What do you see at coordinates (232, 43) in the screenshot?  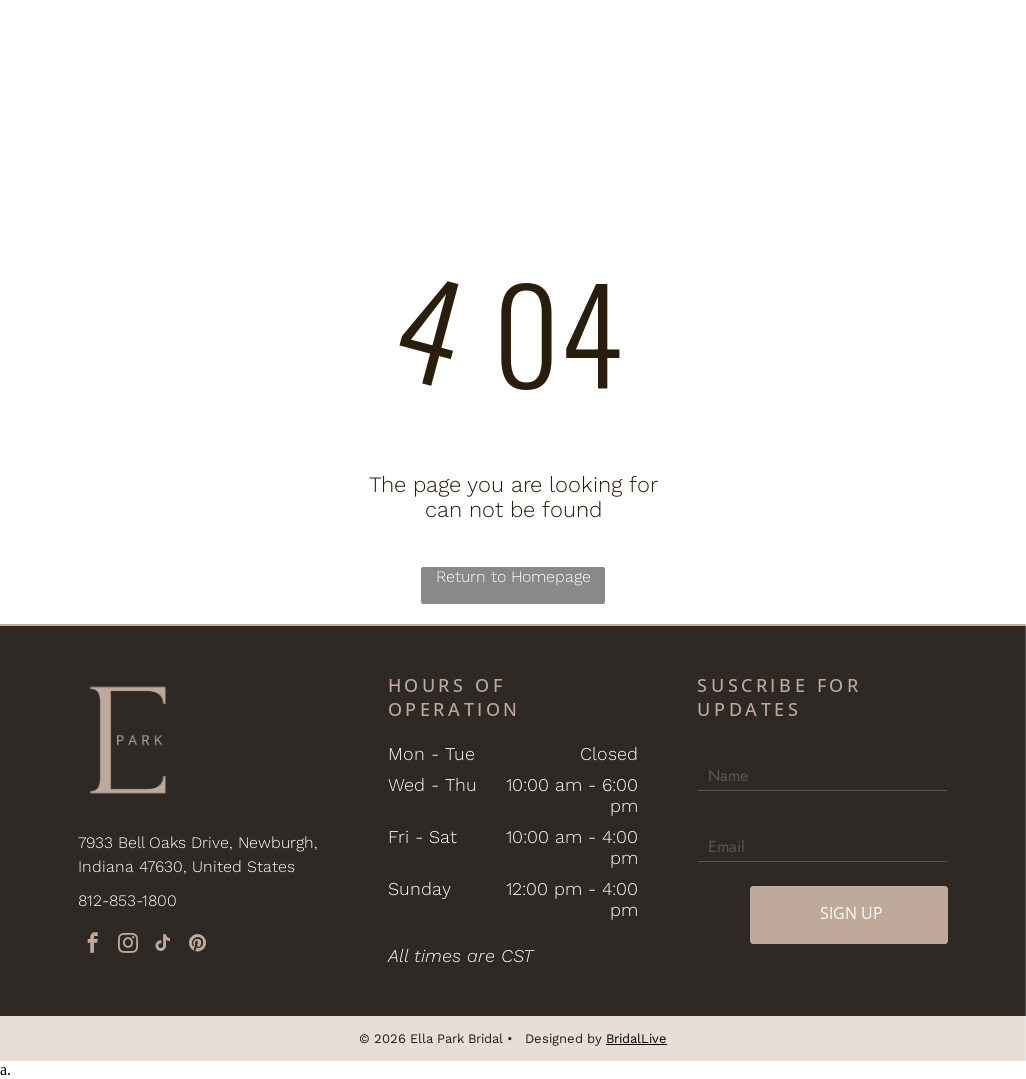 I see `[menuitem]` at bounding box center [232, 43].